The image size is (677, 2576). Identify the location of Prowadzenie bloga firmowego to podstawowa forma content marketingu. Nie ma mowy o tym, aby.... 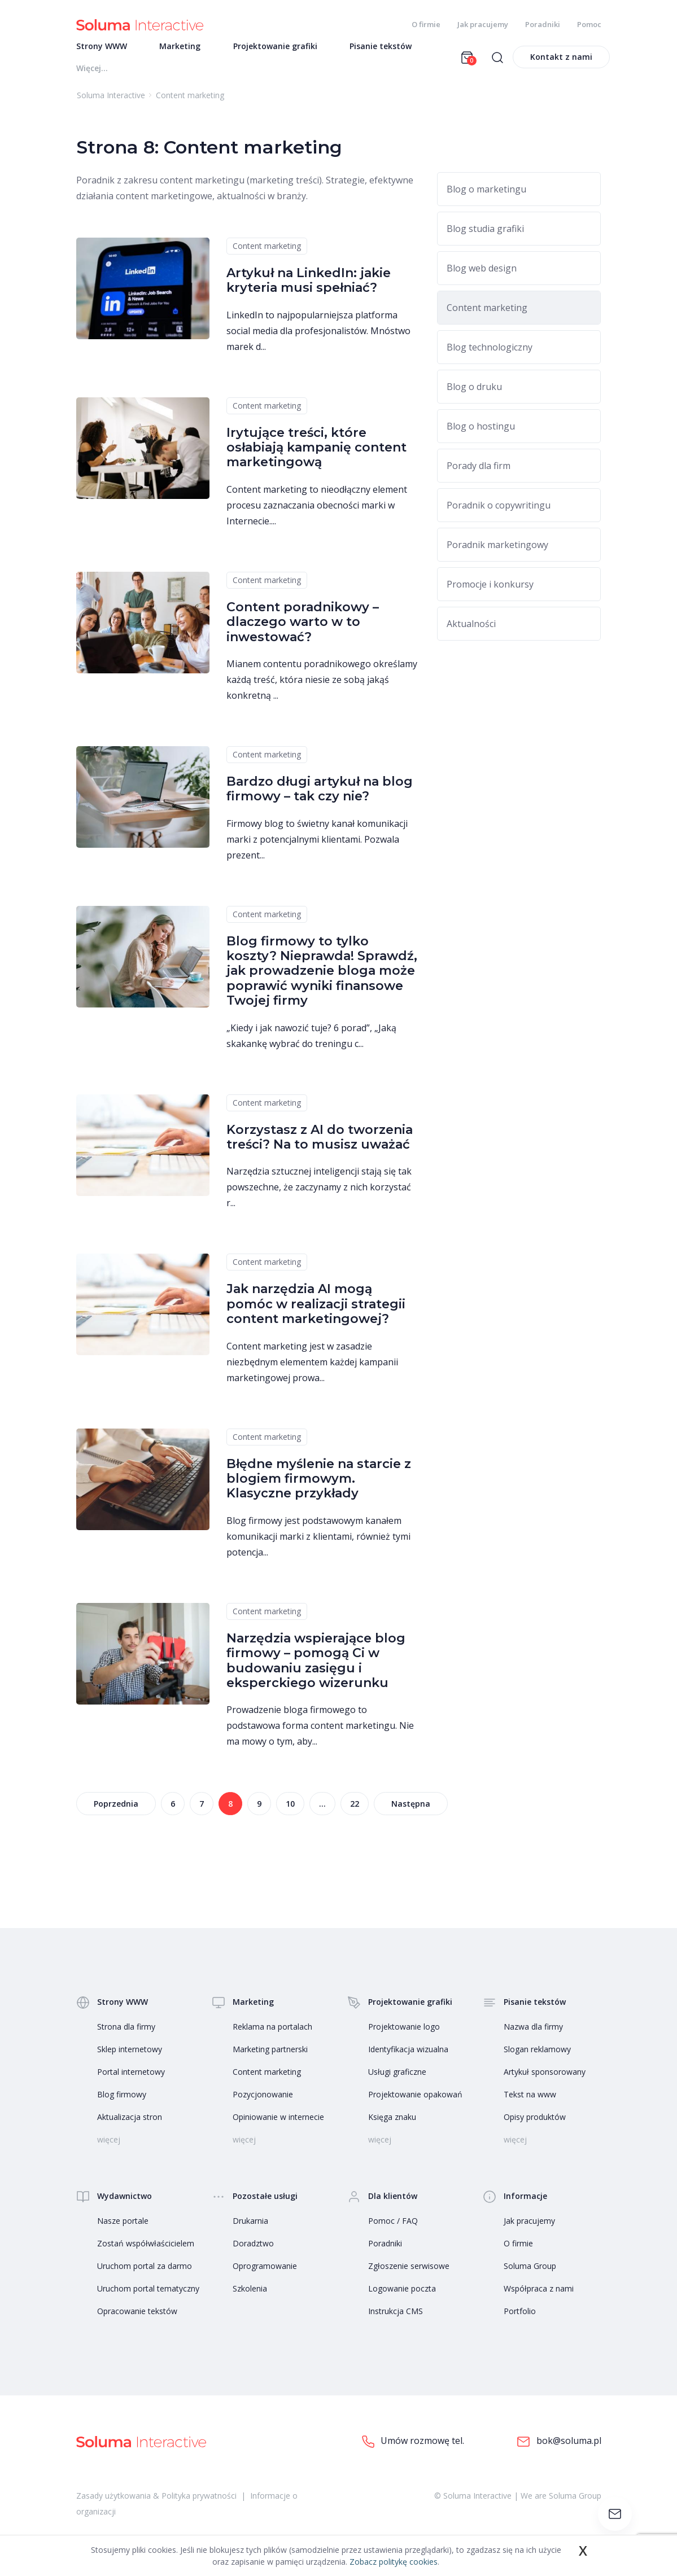
(320, 1732).